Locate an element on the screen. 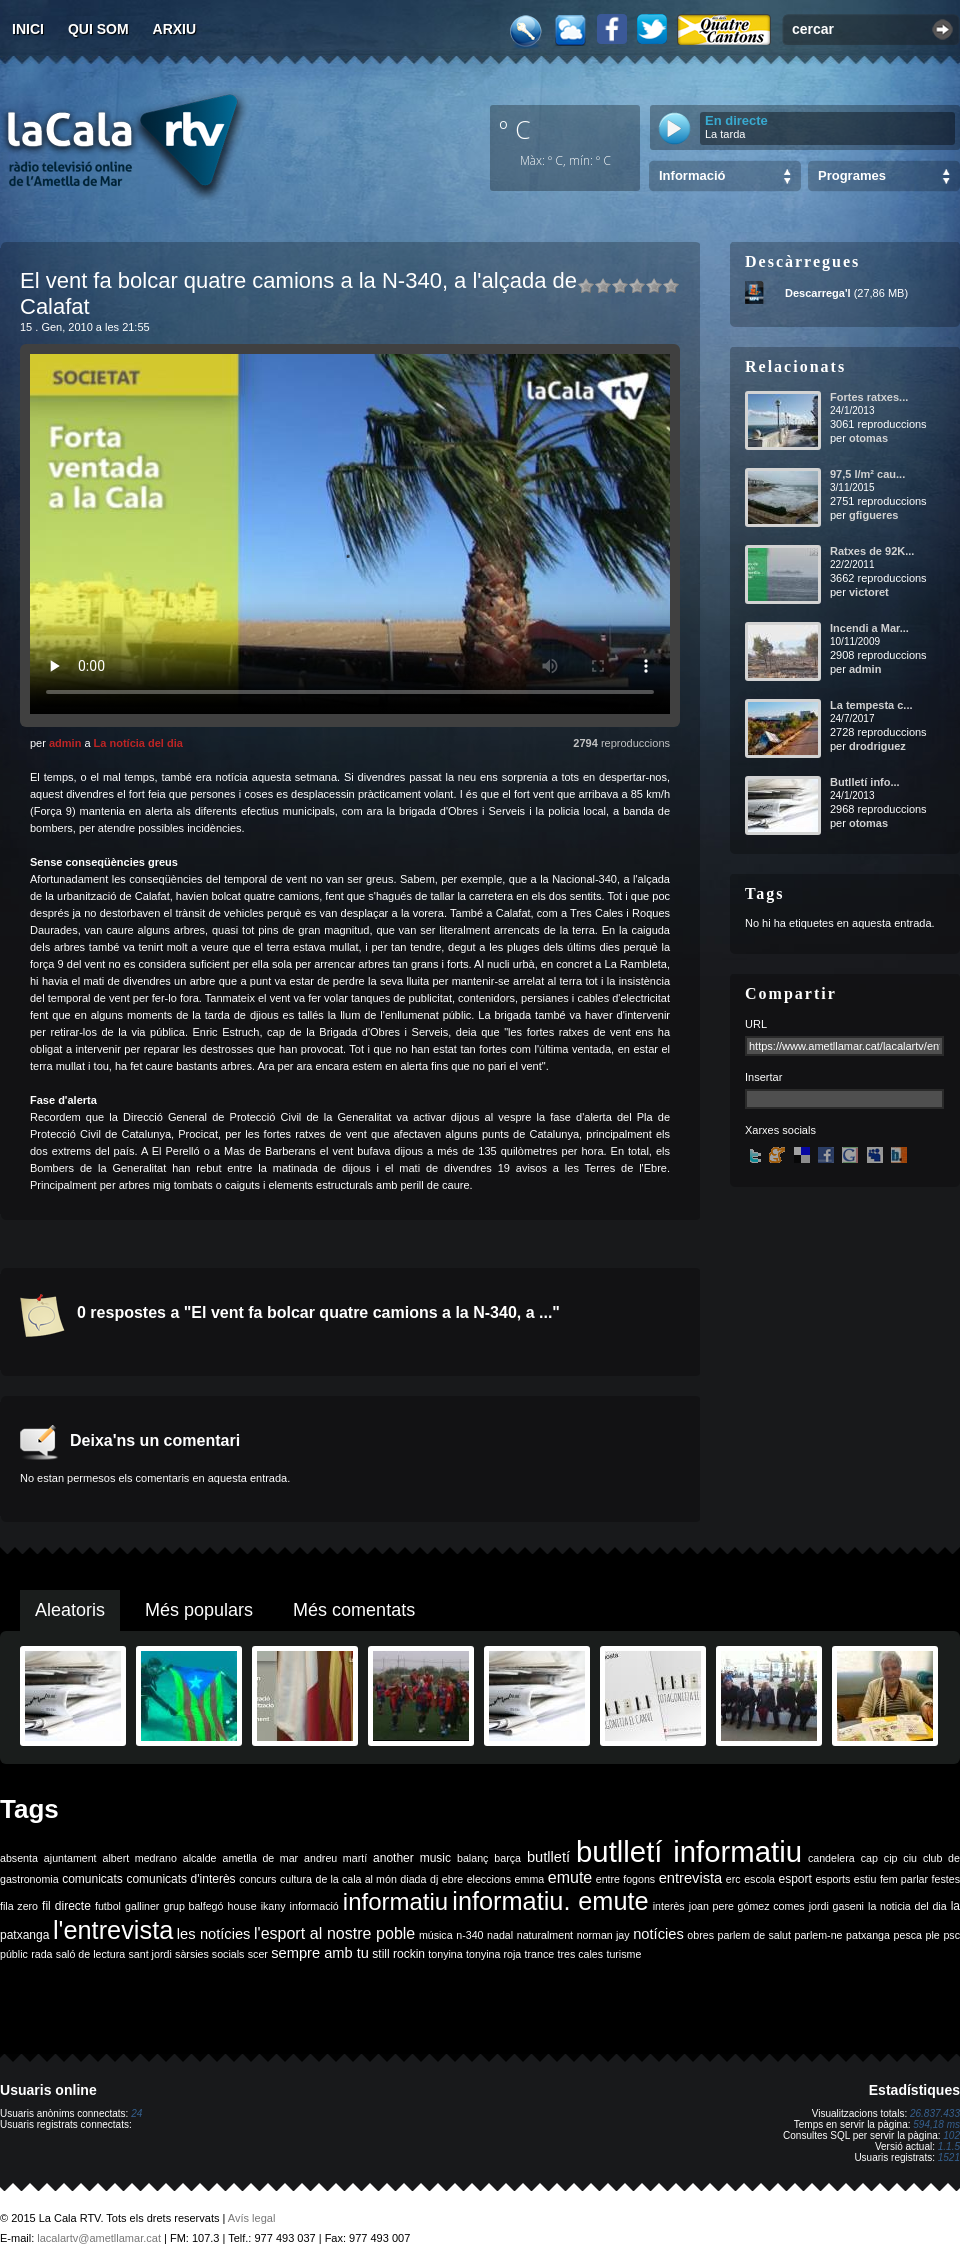 The height and width of the screenshot is (2262, 960). sàrsies socials is located at coordinates (209, 1954).